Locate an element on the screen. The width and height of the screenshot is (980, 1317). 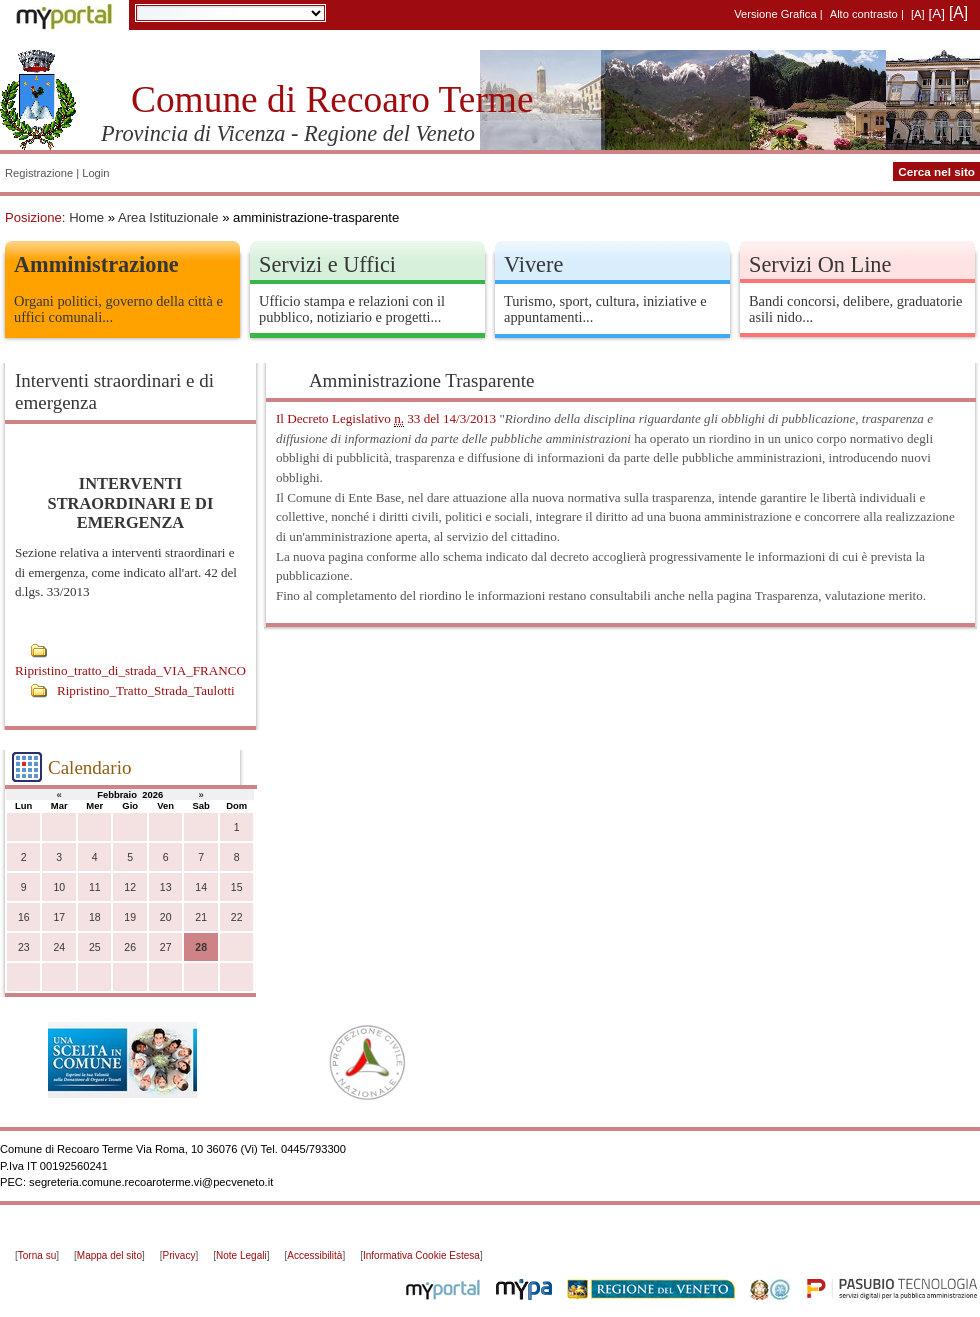
Servizi e Uffici is located at coordinates (327, 264).